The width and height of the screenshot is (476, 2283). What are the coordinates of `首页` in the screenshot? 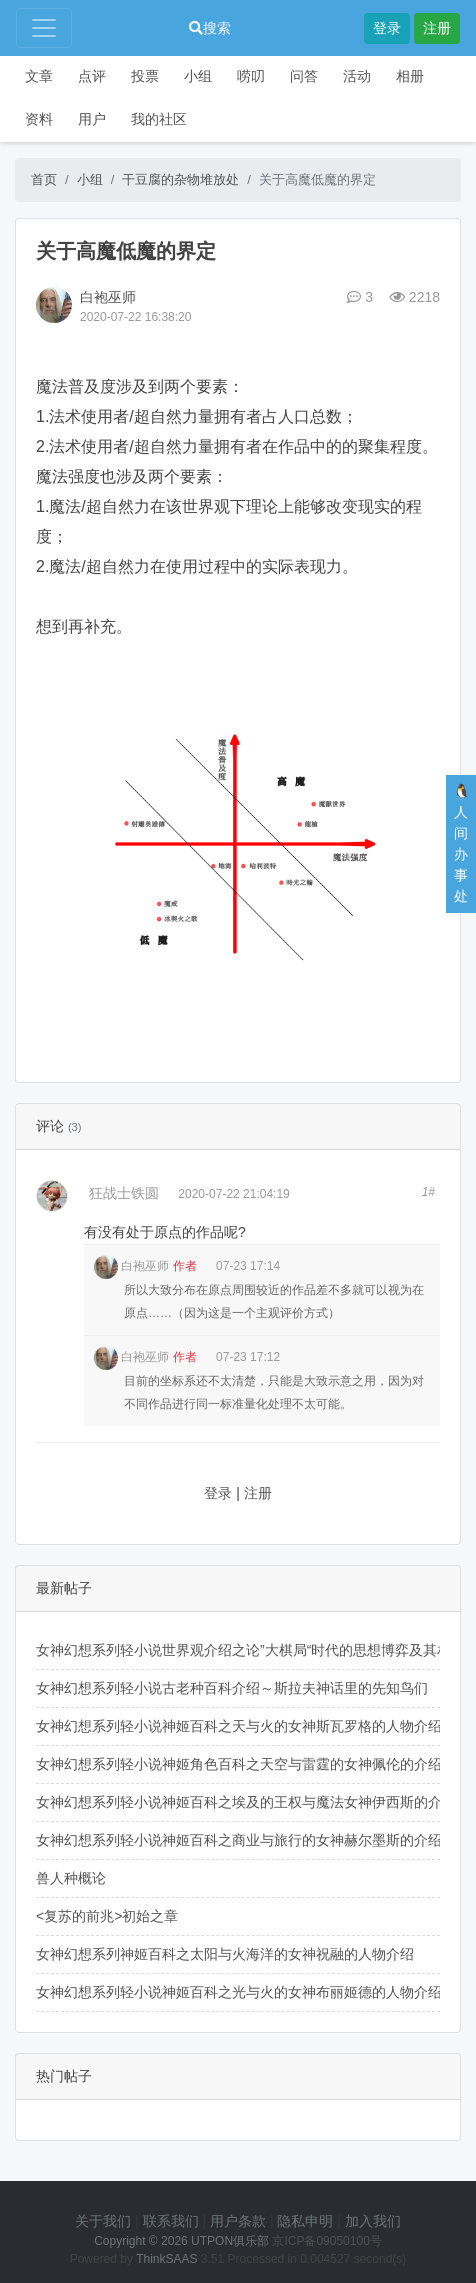 It's located at (44, 179).